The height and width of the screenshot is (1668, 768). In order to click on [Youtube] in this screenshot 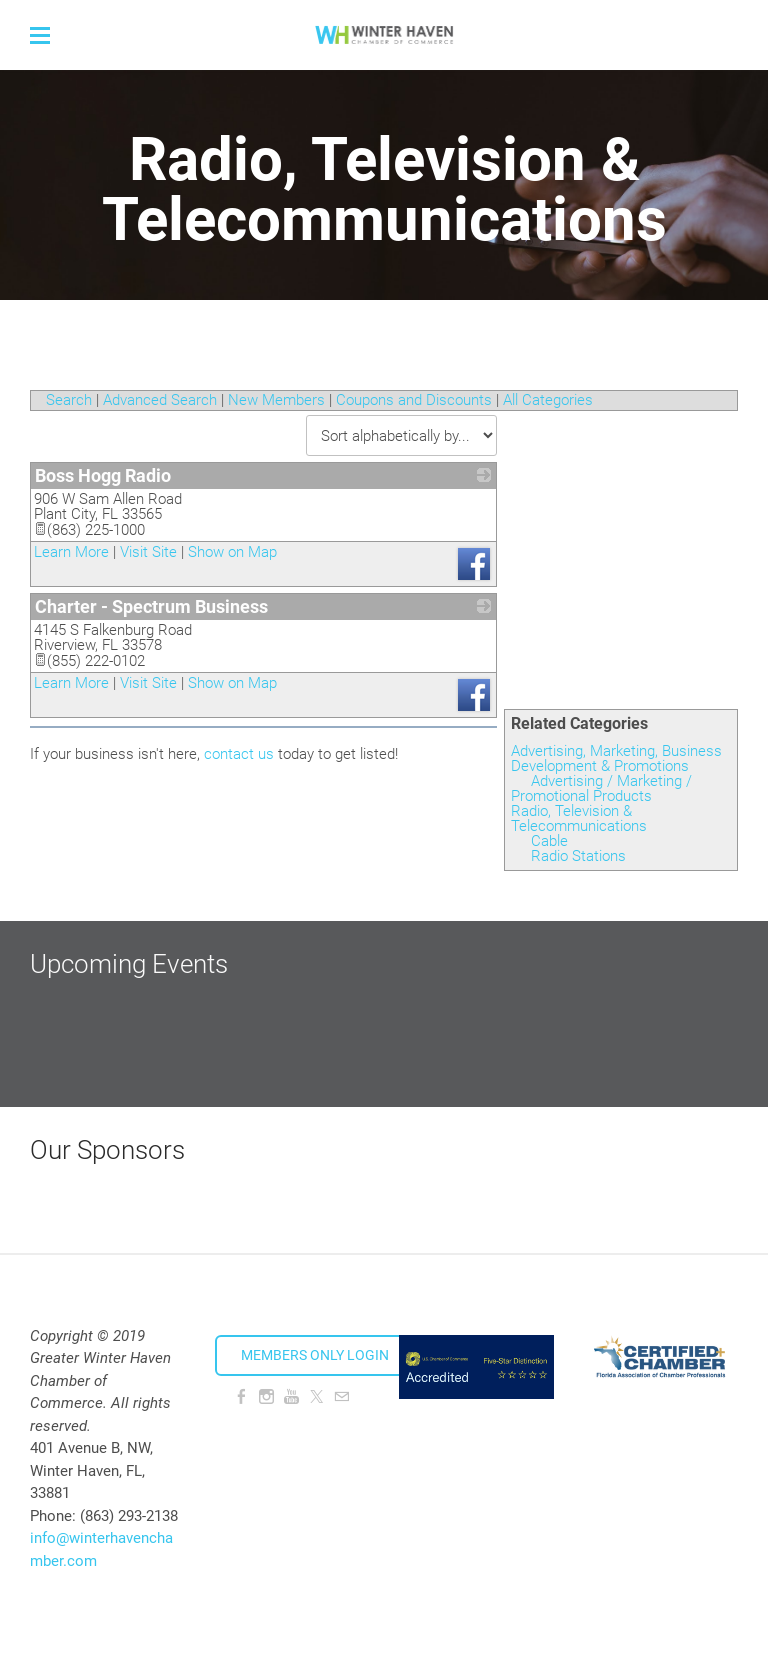, I will do `click(291, 1397)`.